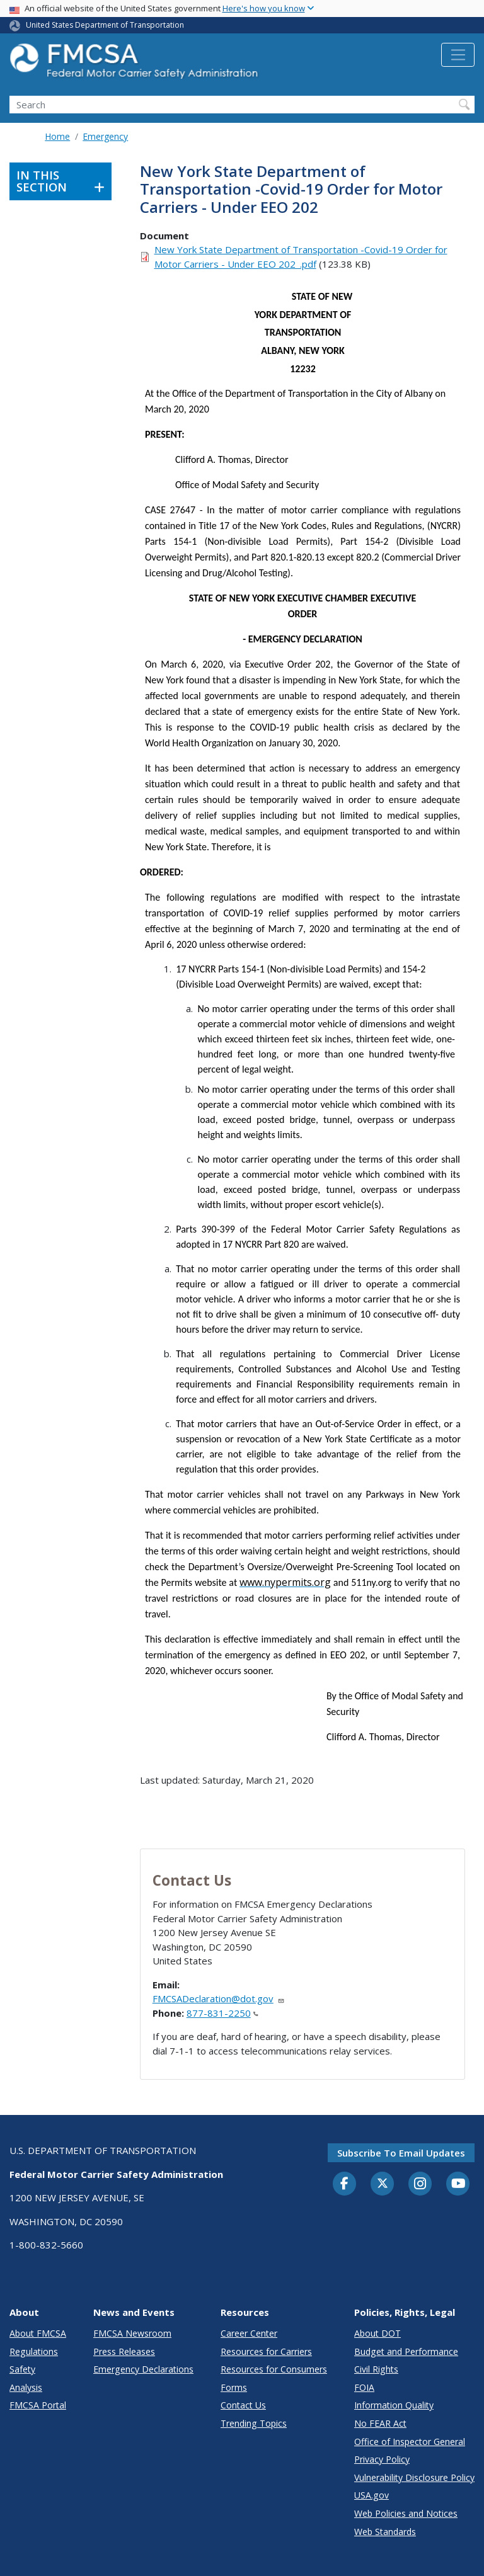 Image resolution: width=484 pixels, height=2576 pixels. I want to click on Home, so click(57, 136).